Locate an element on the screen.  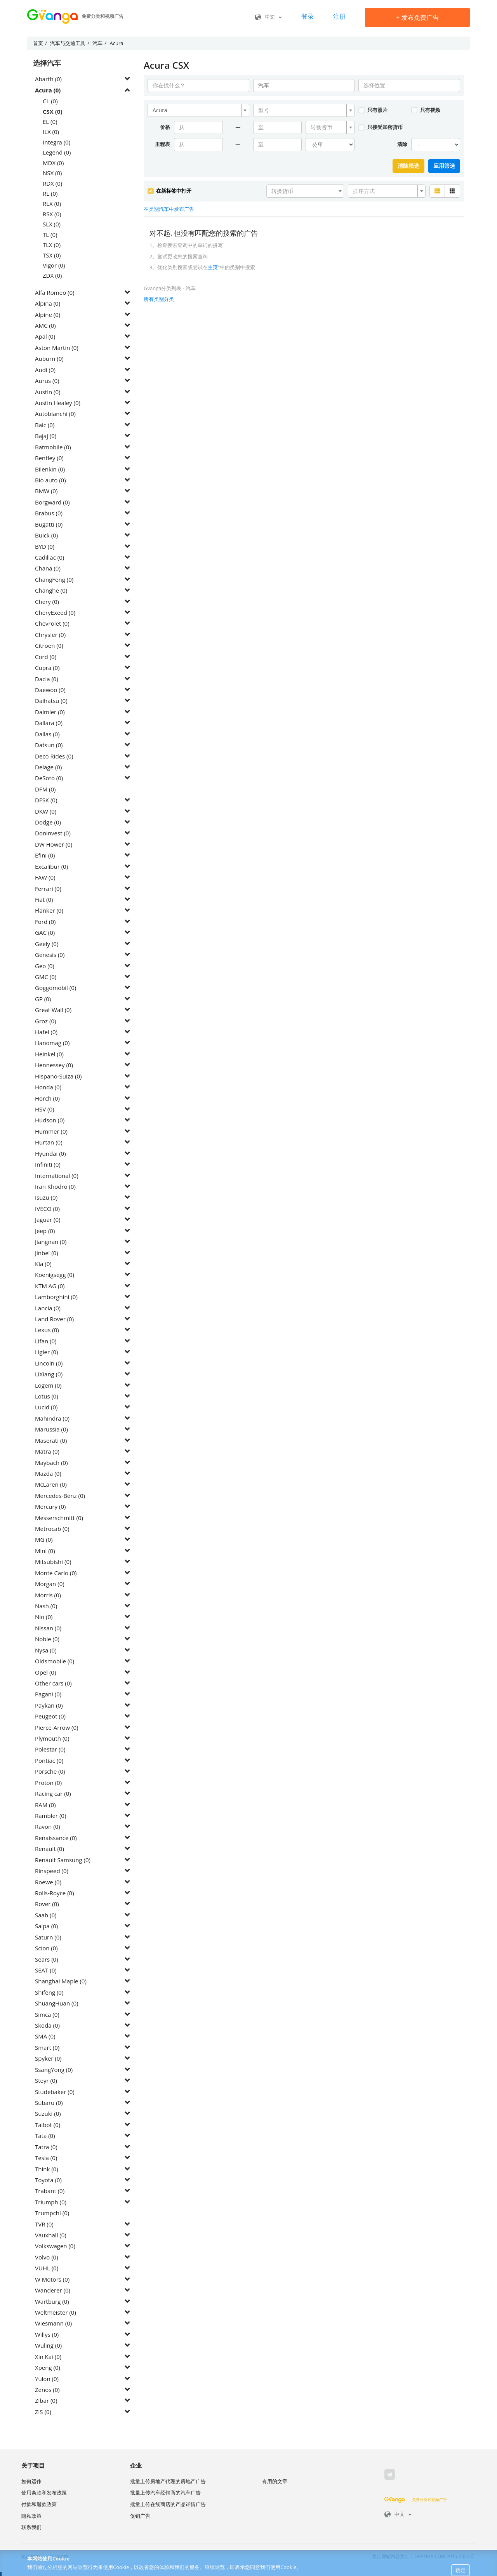
SsangYong (0) is located at coordinates (54, 2069).